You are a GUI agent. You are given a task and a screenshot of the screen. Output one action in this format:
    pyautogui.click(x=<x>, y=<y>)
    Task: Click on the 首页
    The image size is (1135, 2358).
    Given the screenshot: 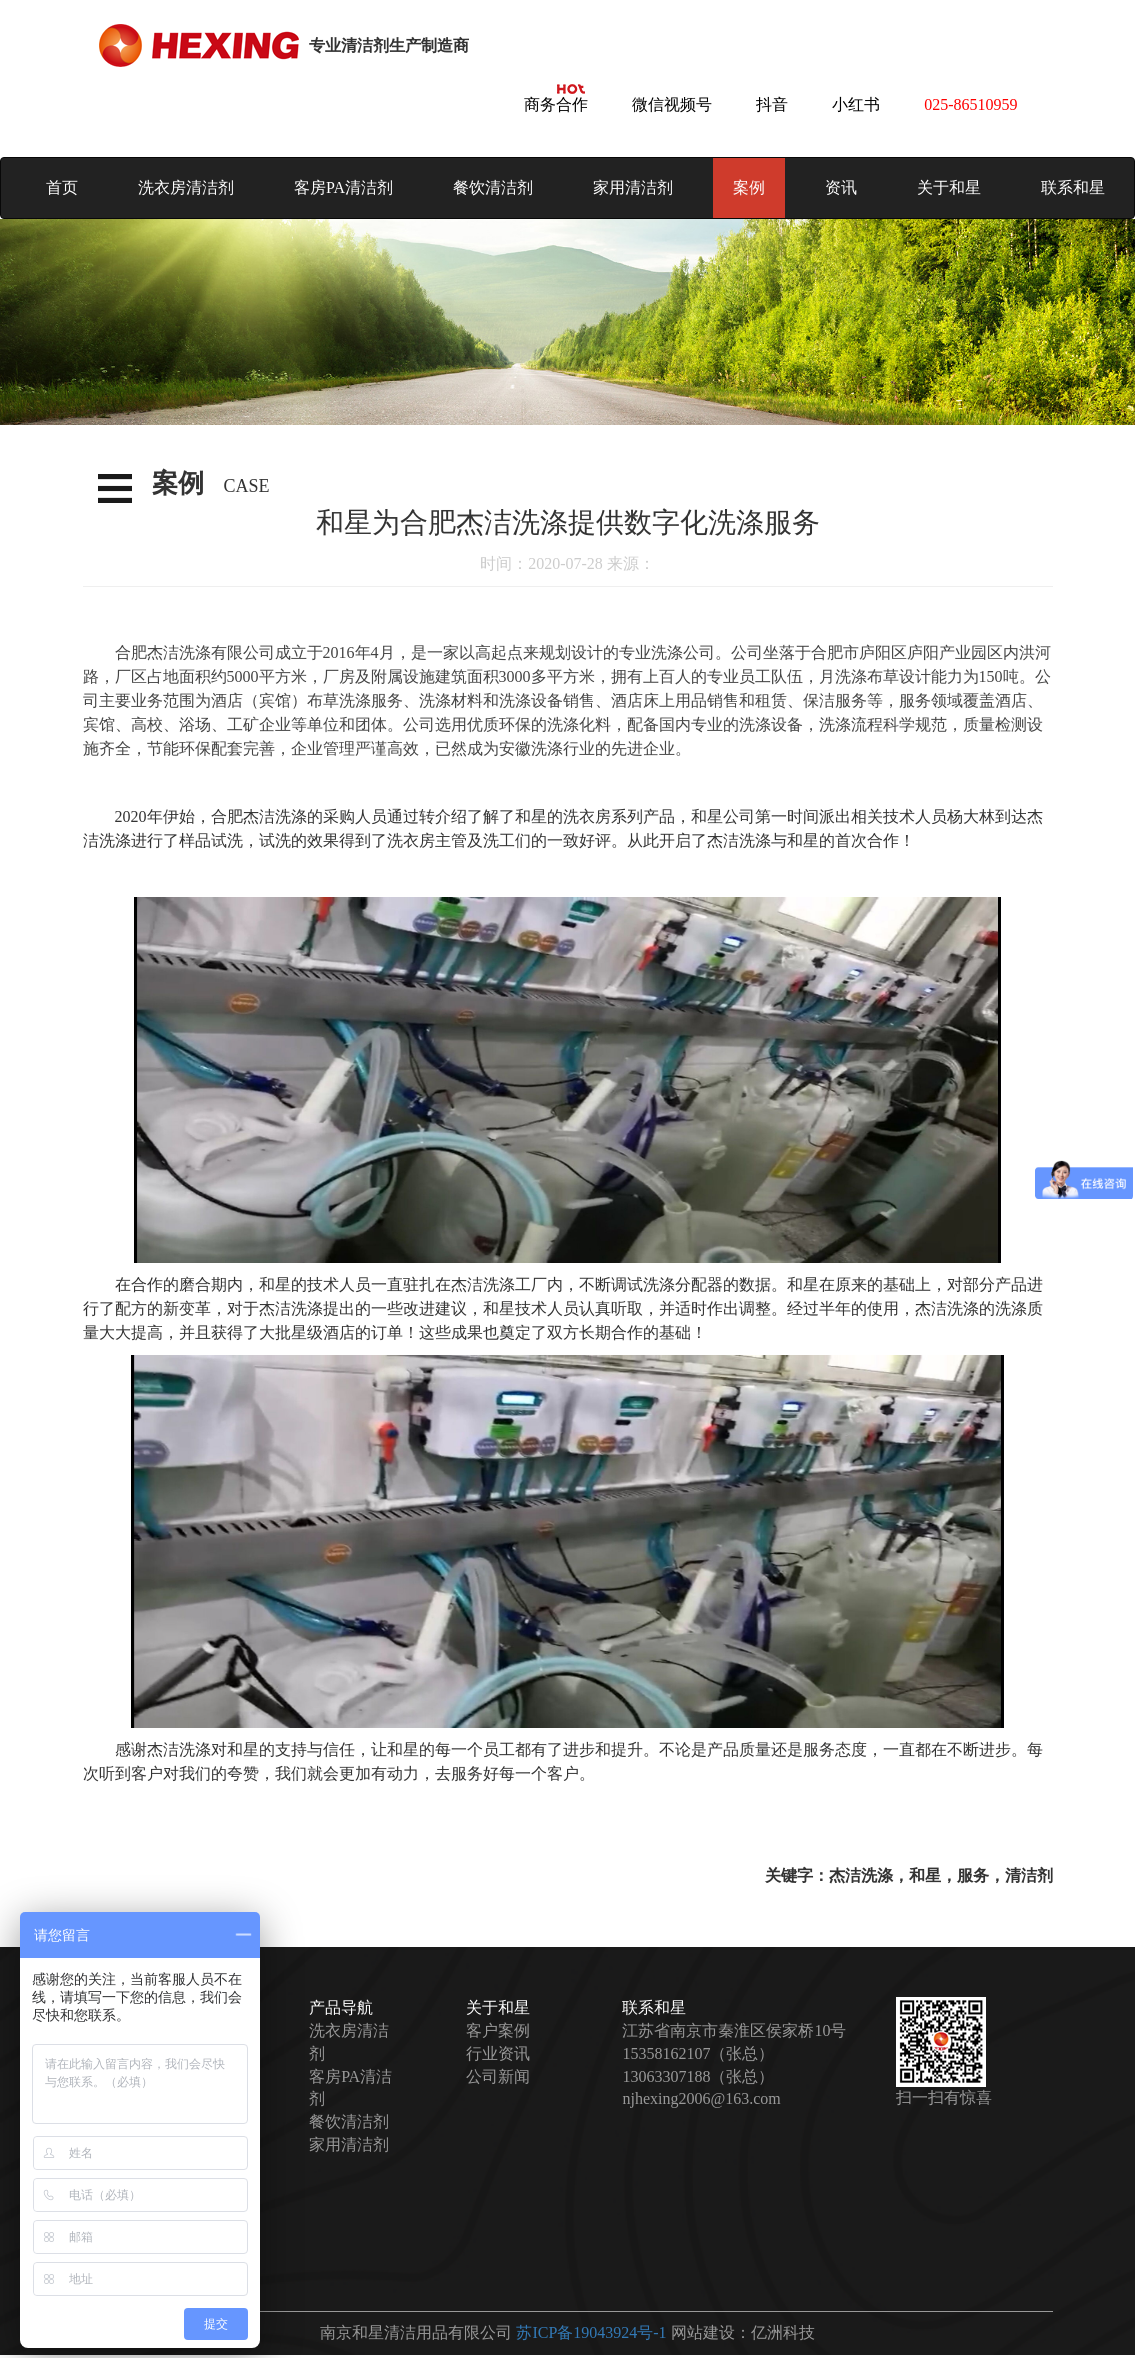 What is the action you would take?
    pyautogui.click(x=62, y=187)
    